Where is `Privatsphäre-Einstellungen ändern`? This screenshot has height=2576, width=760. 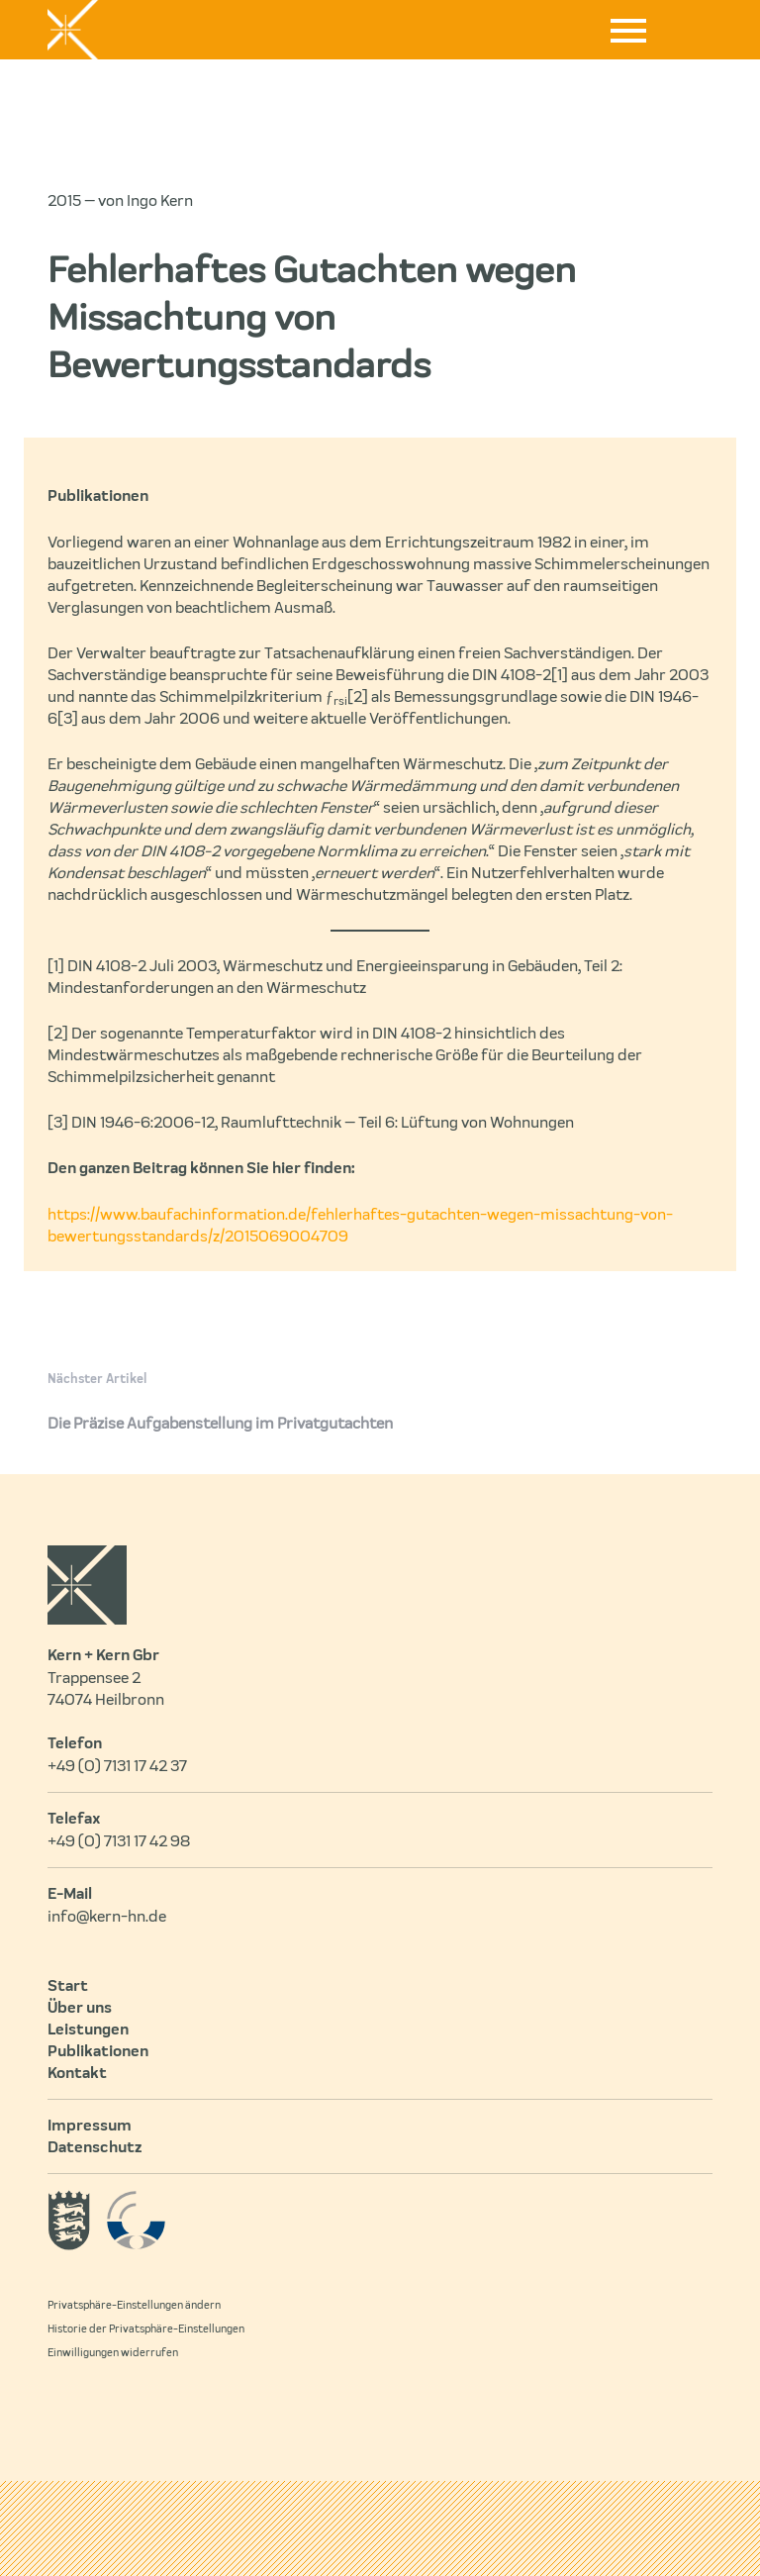
Privatsphäre-Einstellungen ändern is located at coordinates (134, 2305).